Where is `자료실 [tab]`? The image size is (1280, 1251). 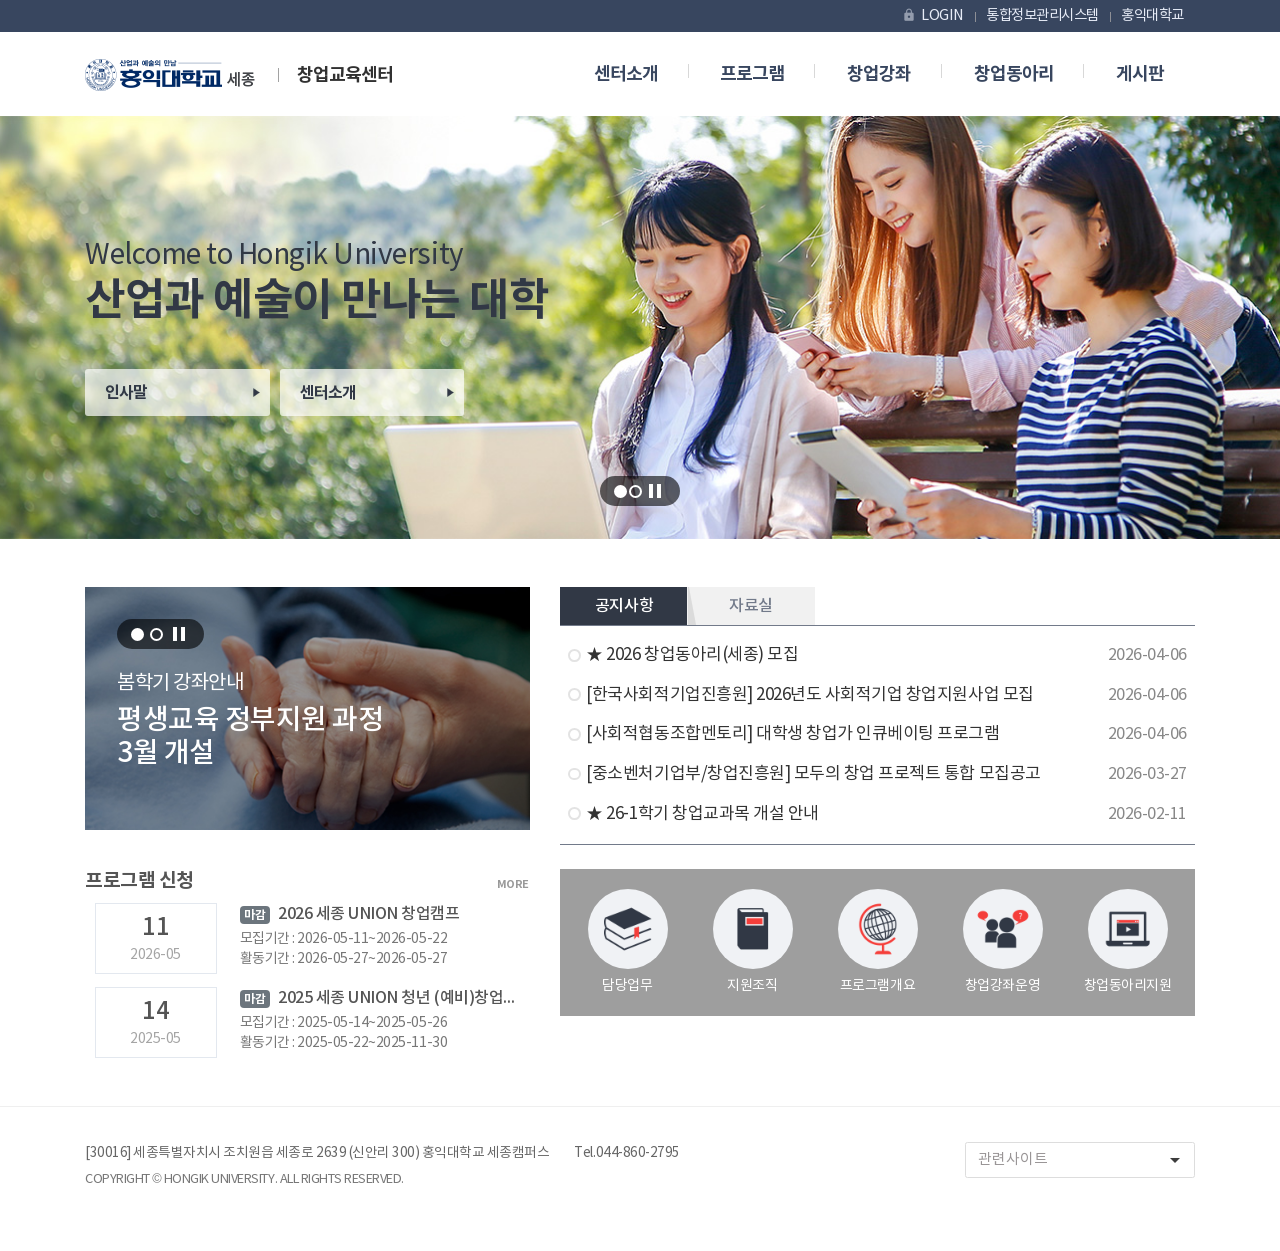
자료실 [tab] is located at coordinates (751, 606).